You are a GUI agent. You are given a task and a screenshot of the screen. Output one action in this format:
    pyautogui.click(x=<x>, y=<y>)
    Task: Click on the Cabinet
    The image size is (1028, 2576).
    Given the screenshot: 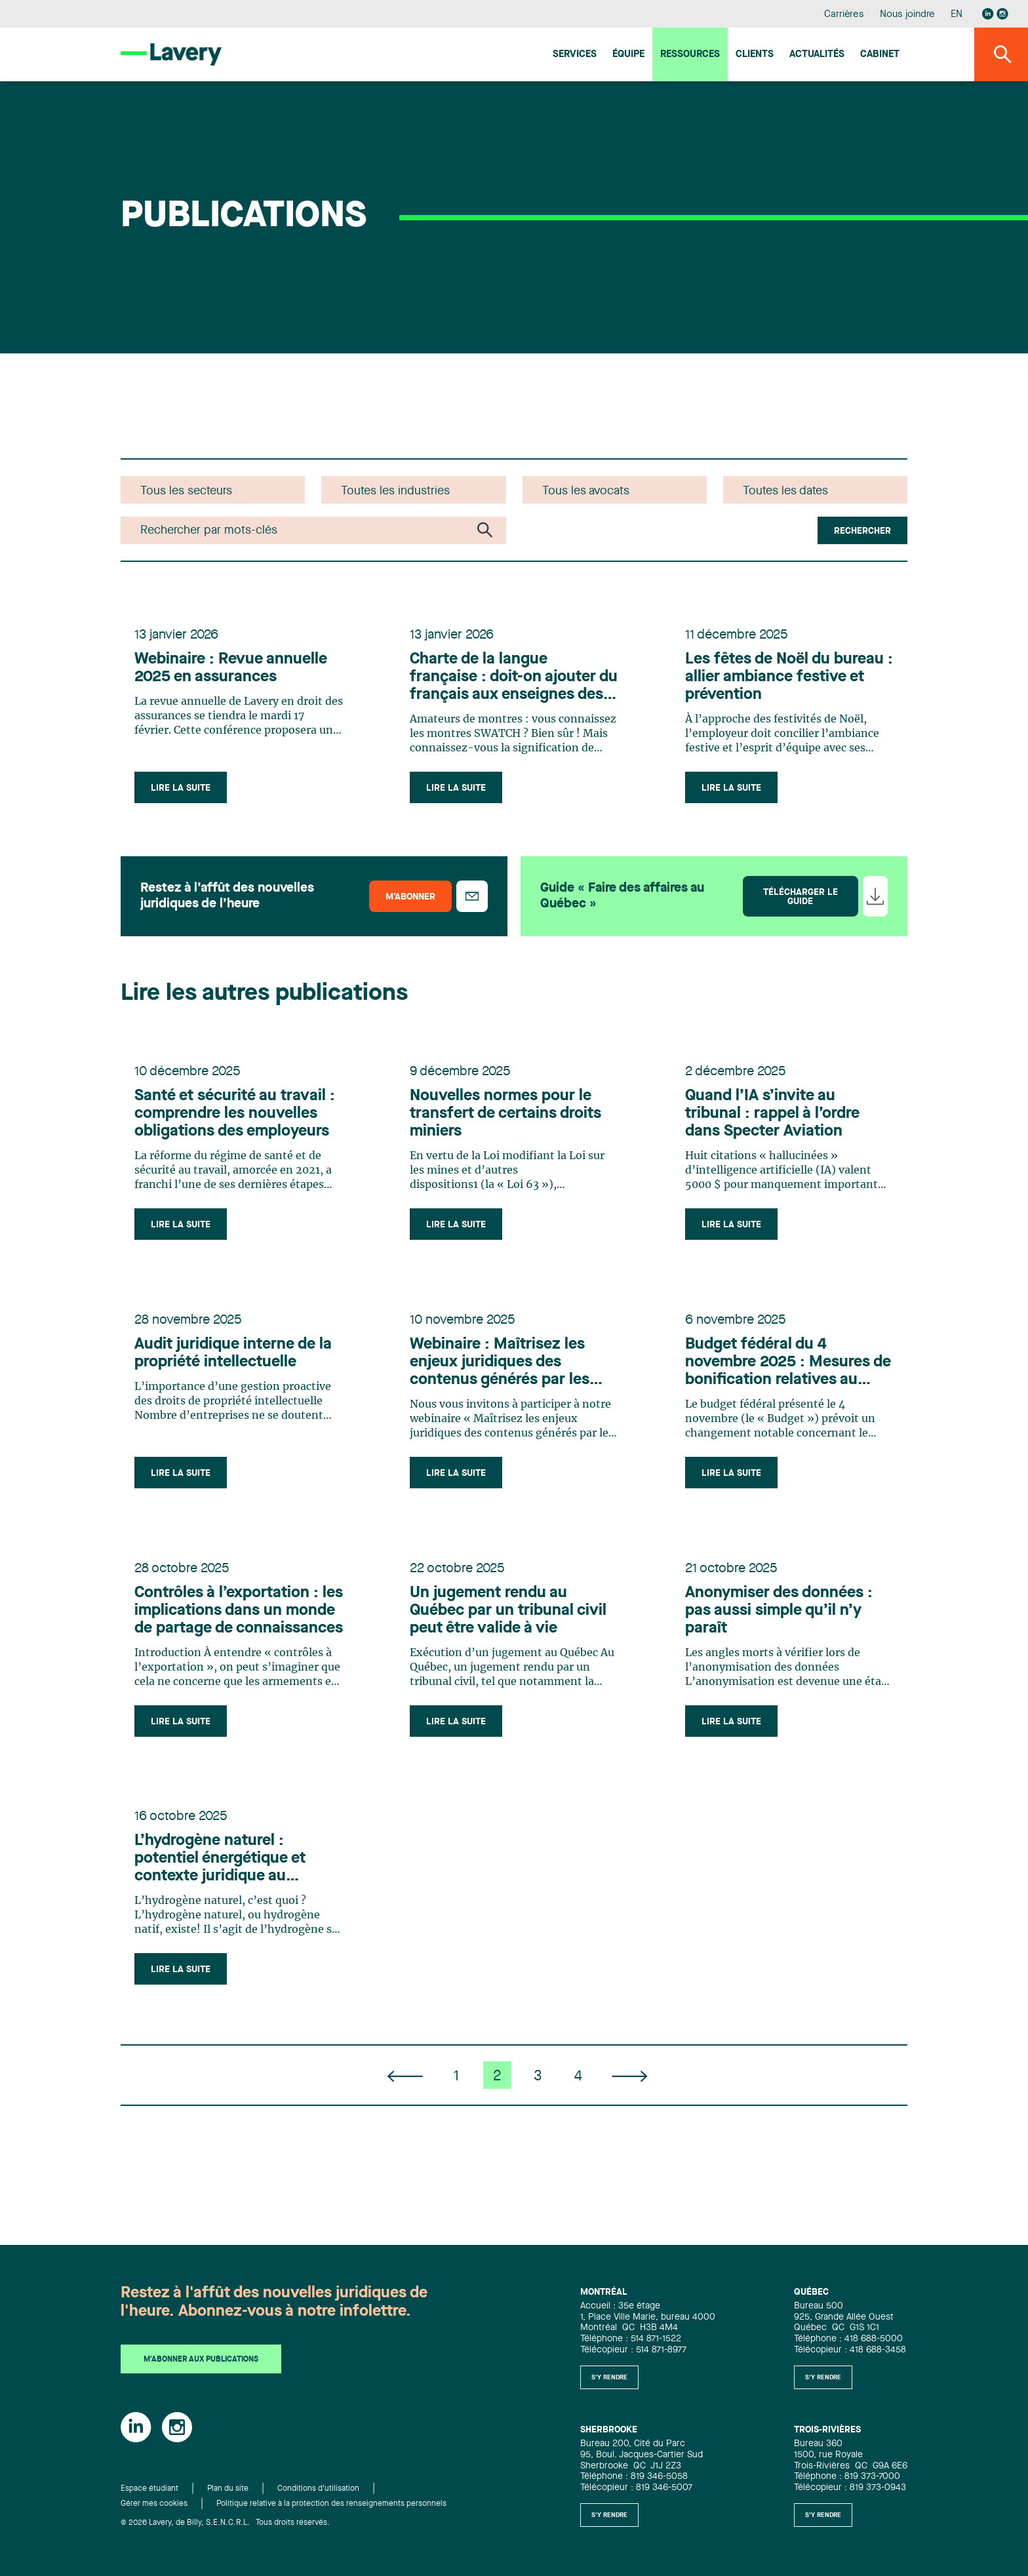 What is the action you would take?
    pyautogui.click(x=880, y=55)
    